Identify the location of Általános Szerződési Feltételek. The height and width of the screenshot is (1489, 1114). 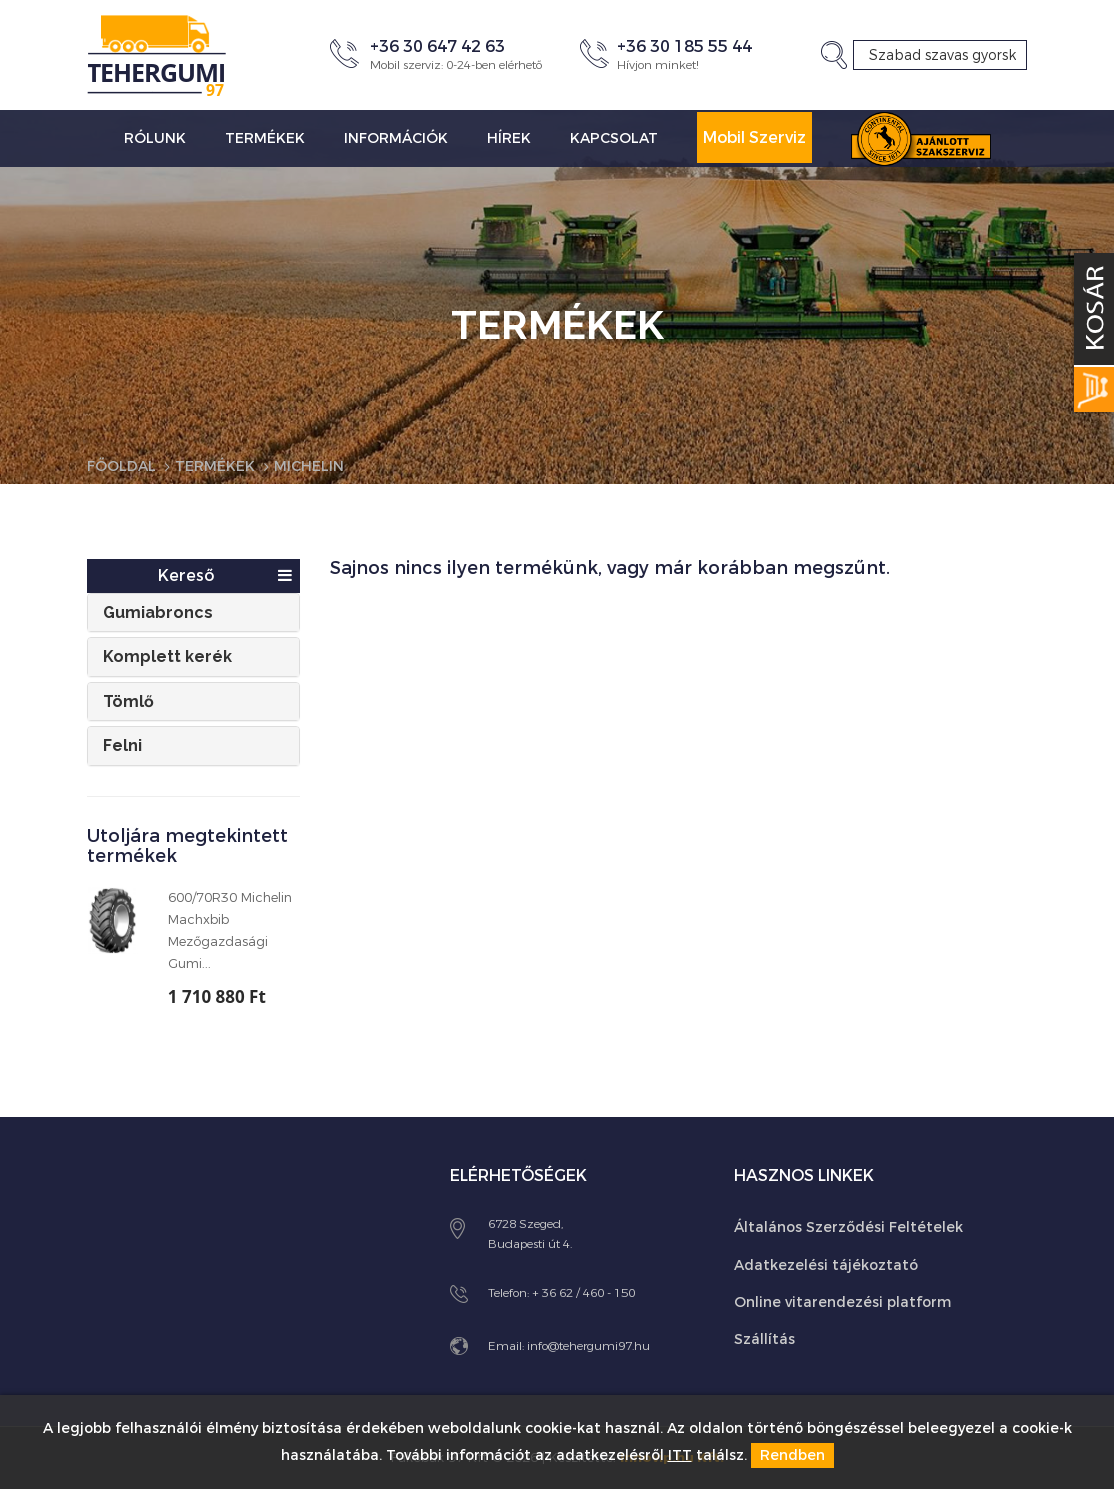
(848, 1227).